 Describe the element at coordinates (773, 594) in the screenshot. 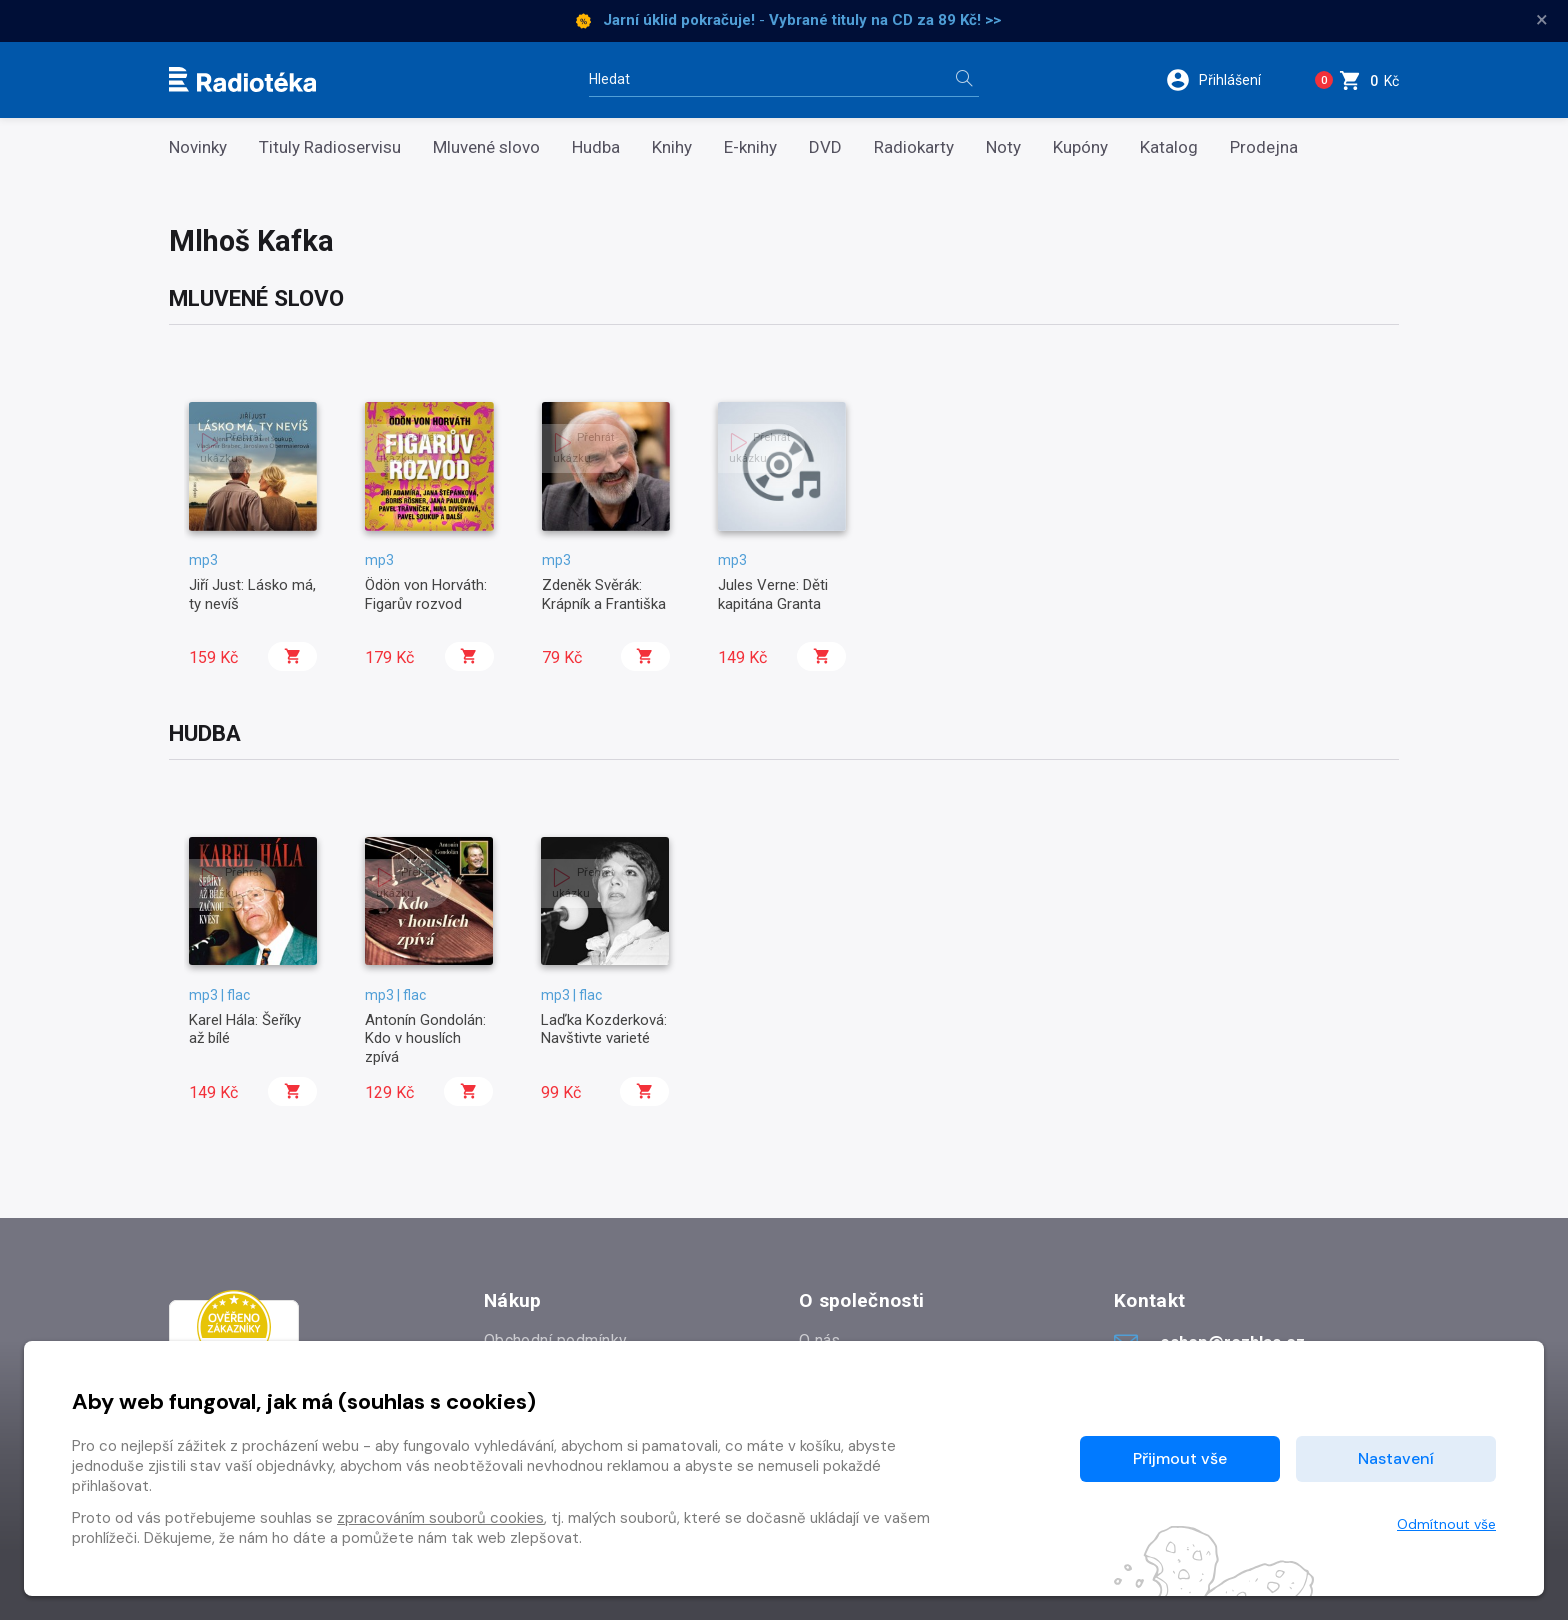

I see `Jules Verne: Děti kapitána Granta` at that location.